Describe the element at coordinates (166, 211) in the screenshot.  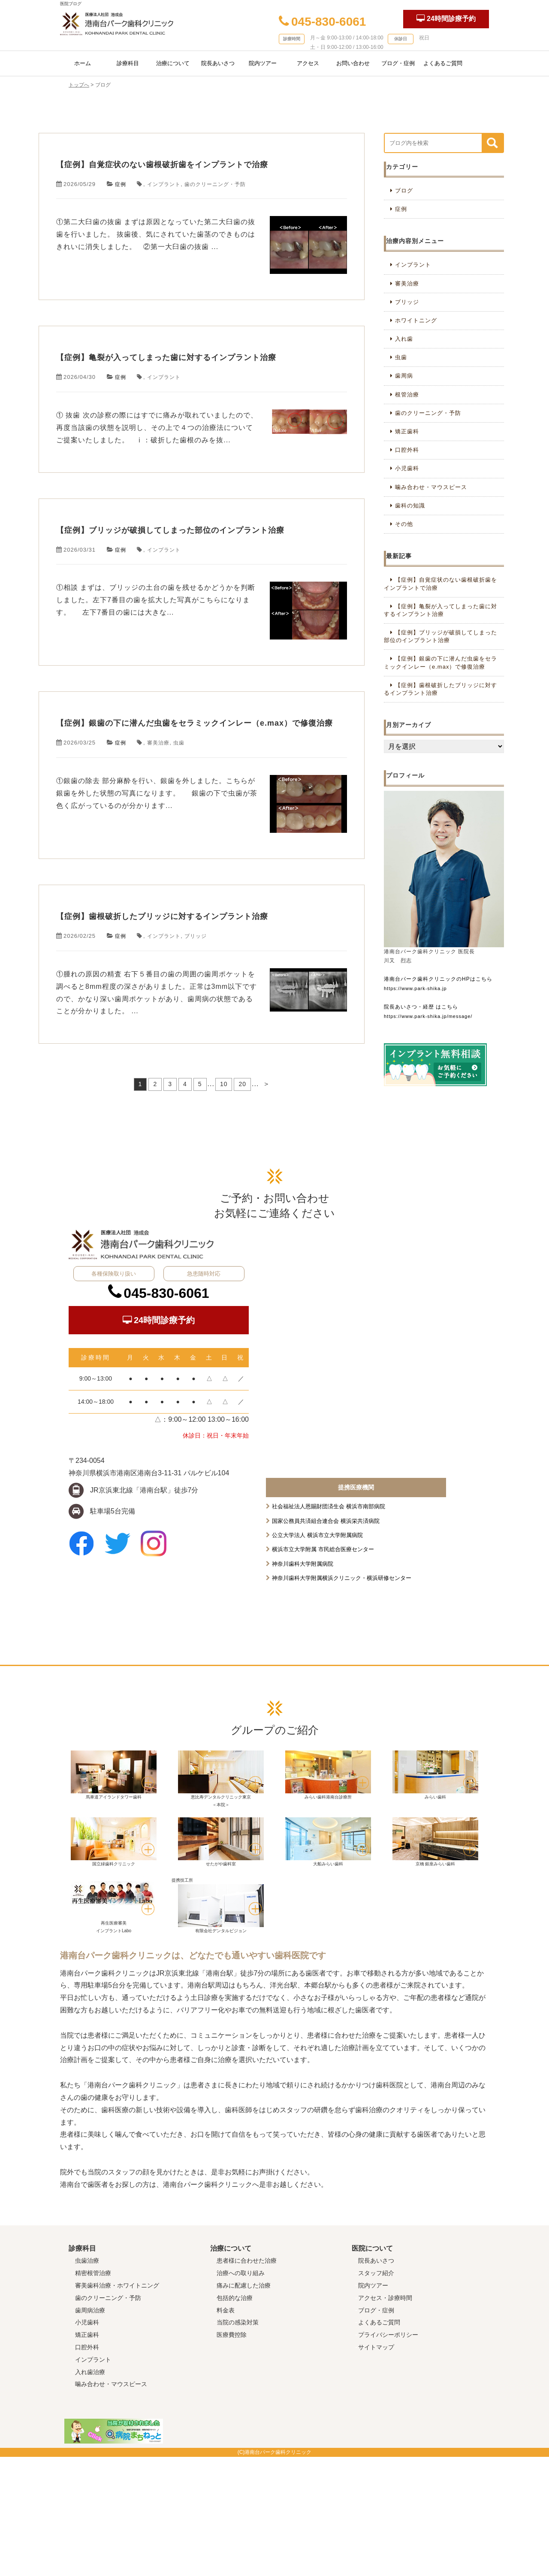
I see `インプラント` at that location.